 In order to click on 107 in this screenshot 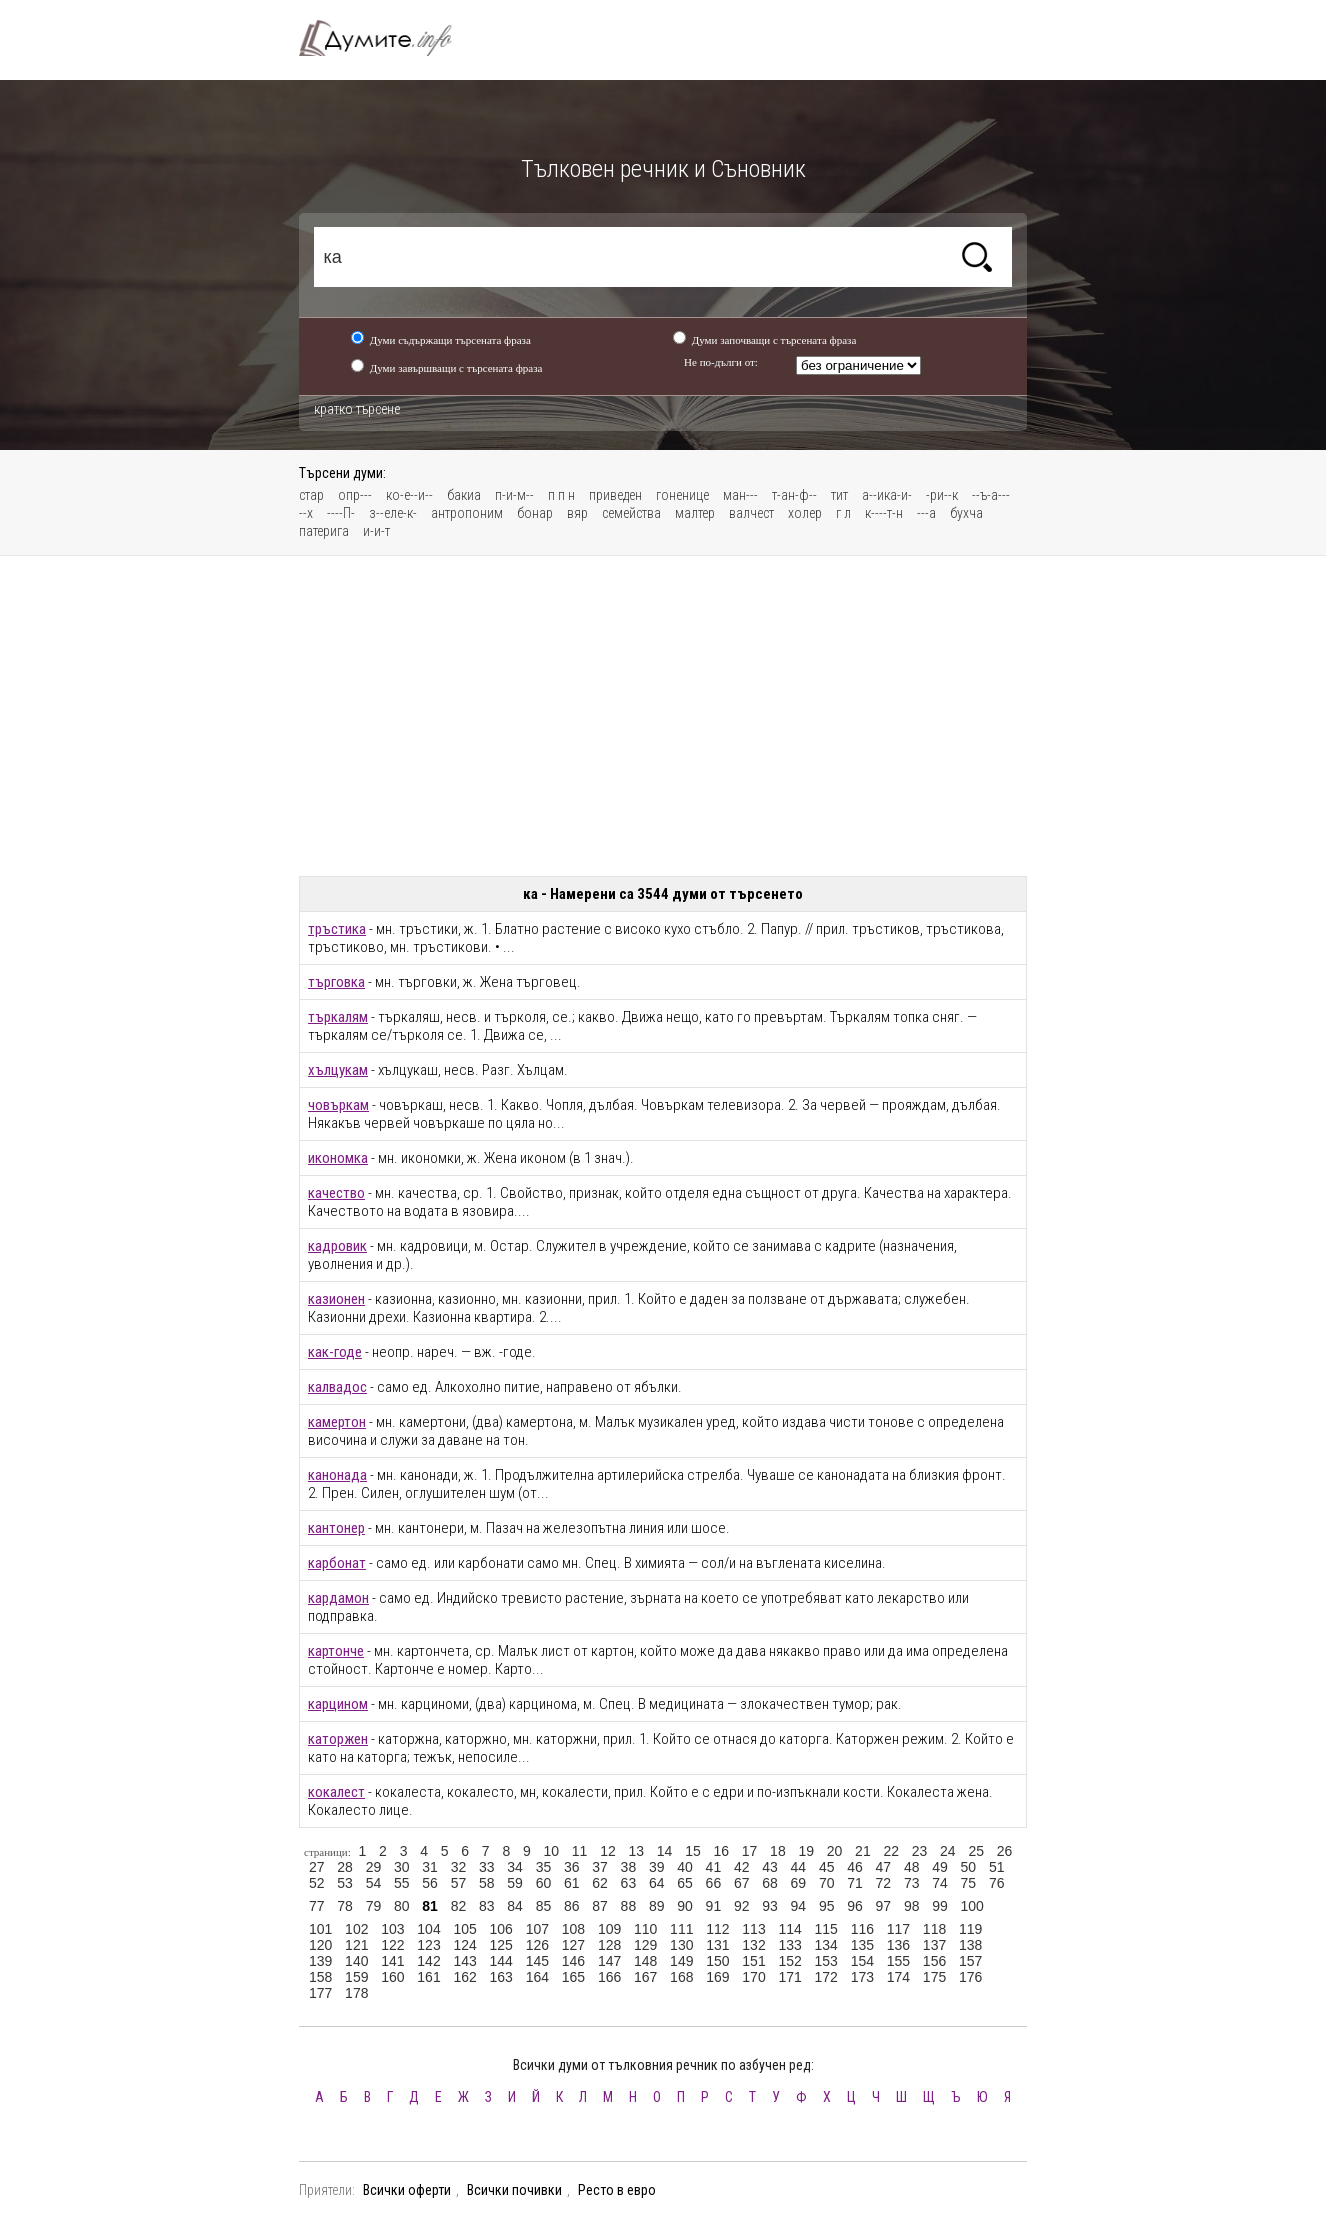, I will do `click(537, 1929)`.